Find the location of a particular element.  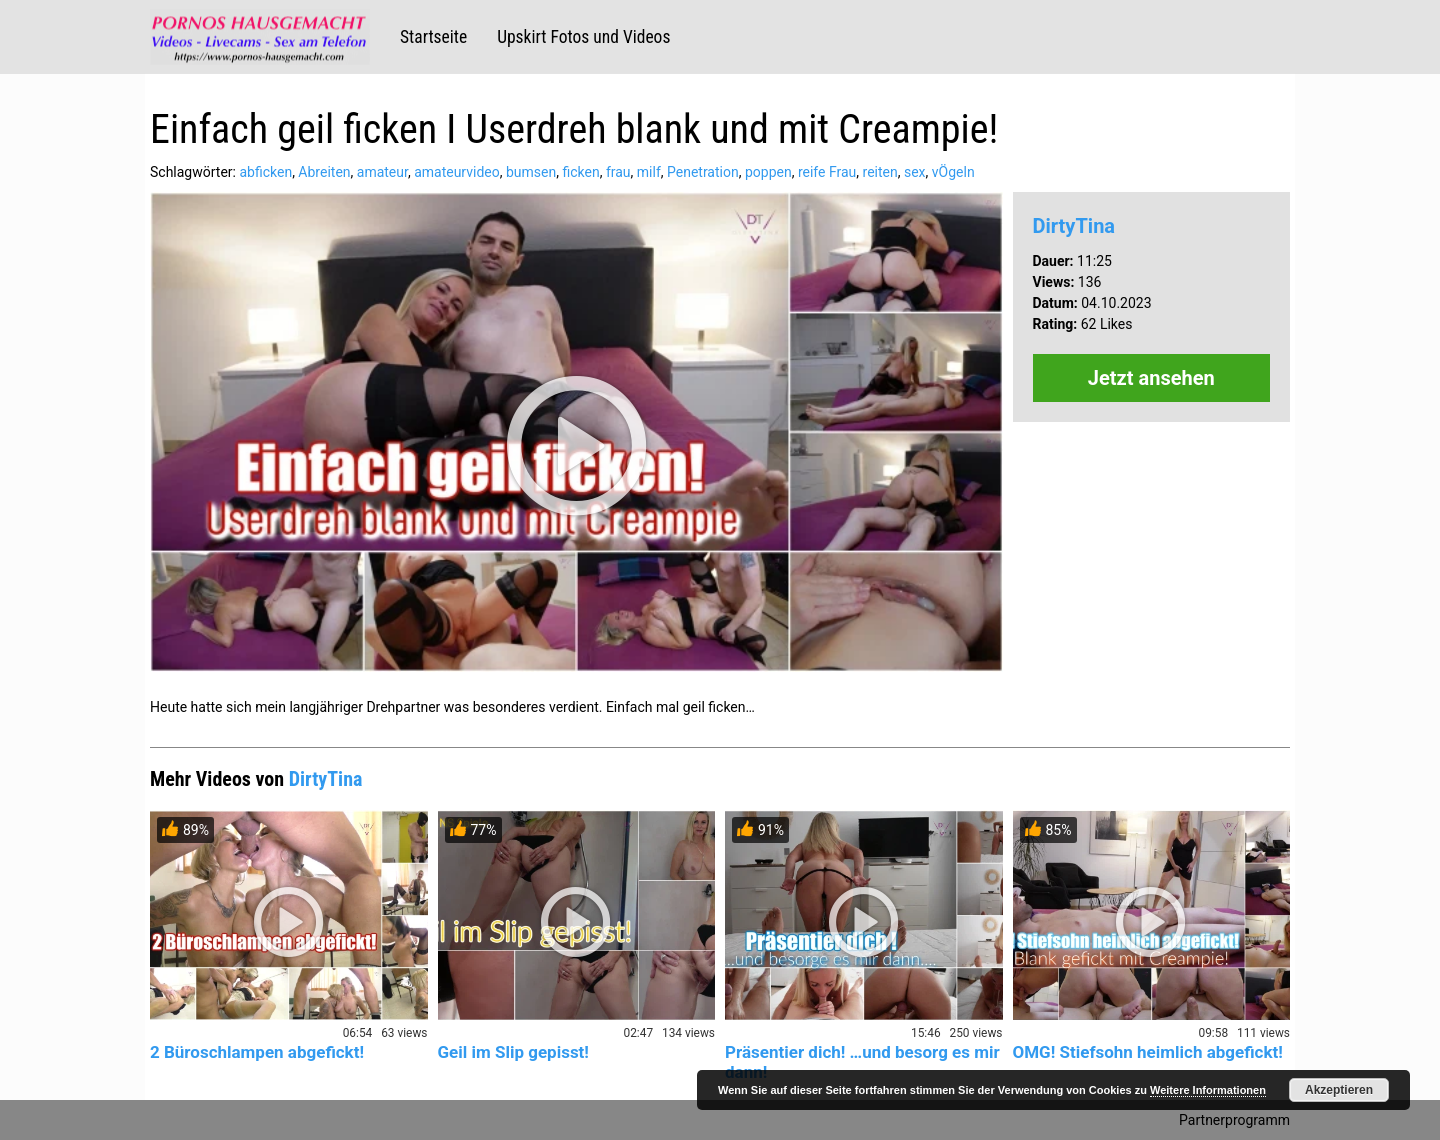

Akzeptieren is located at coordinates (1339, 1090).